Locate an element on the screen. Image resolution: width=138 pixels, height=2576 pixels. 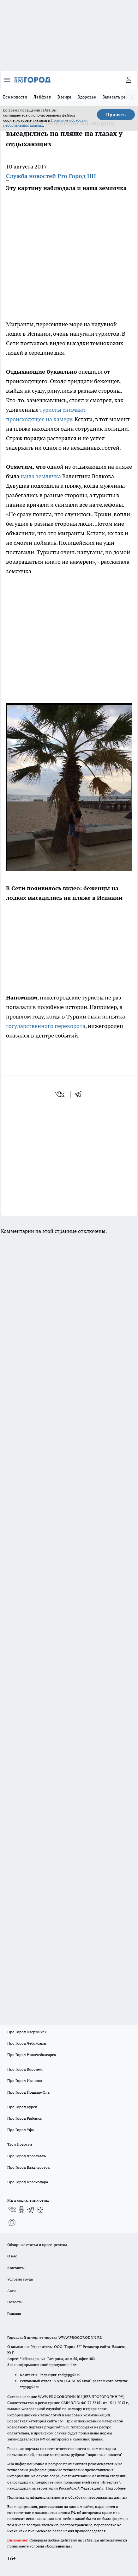
Главная is located at coordinates (14, 2313).